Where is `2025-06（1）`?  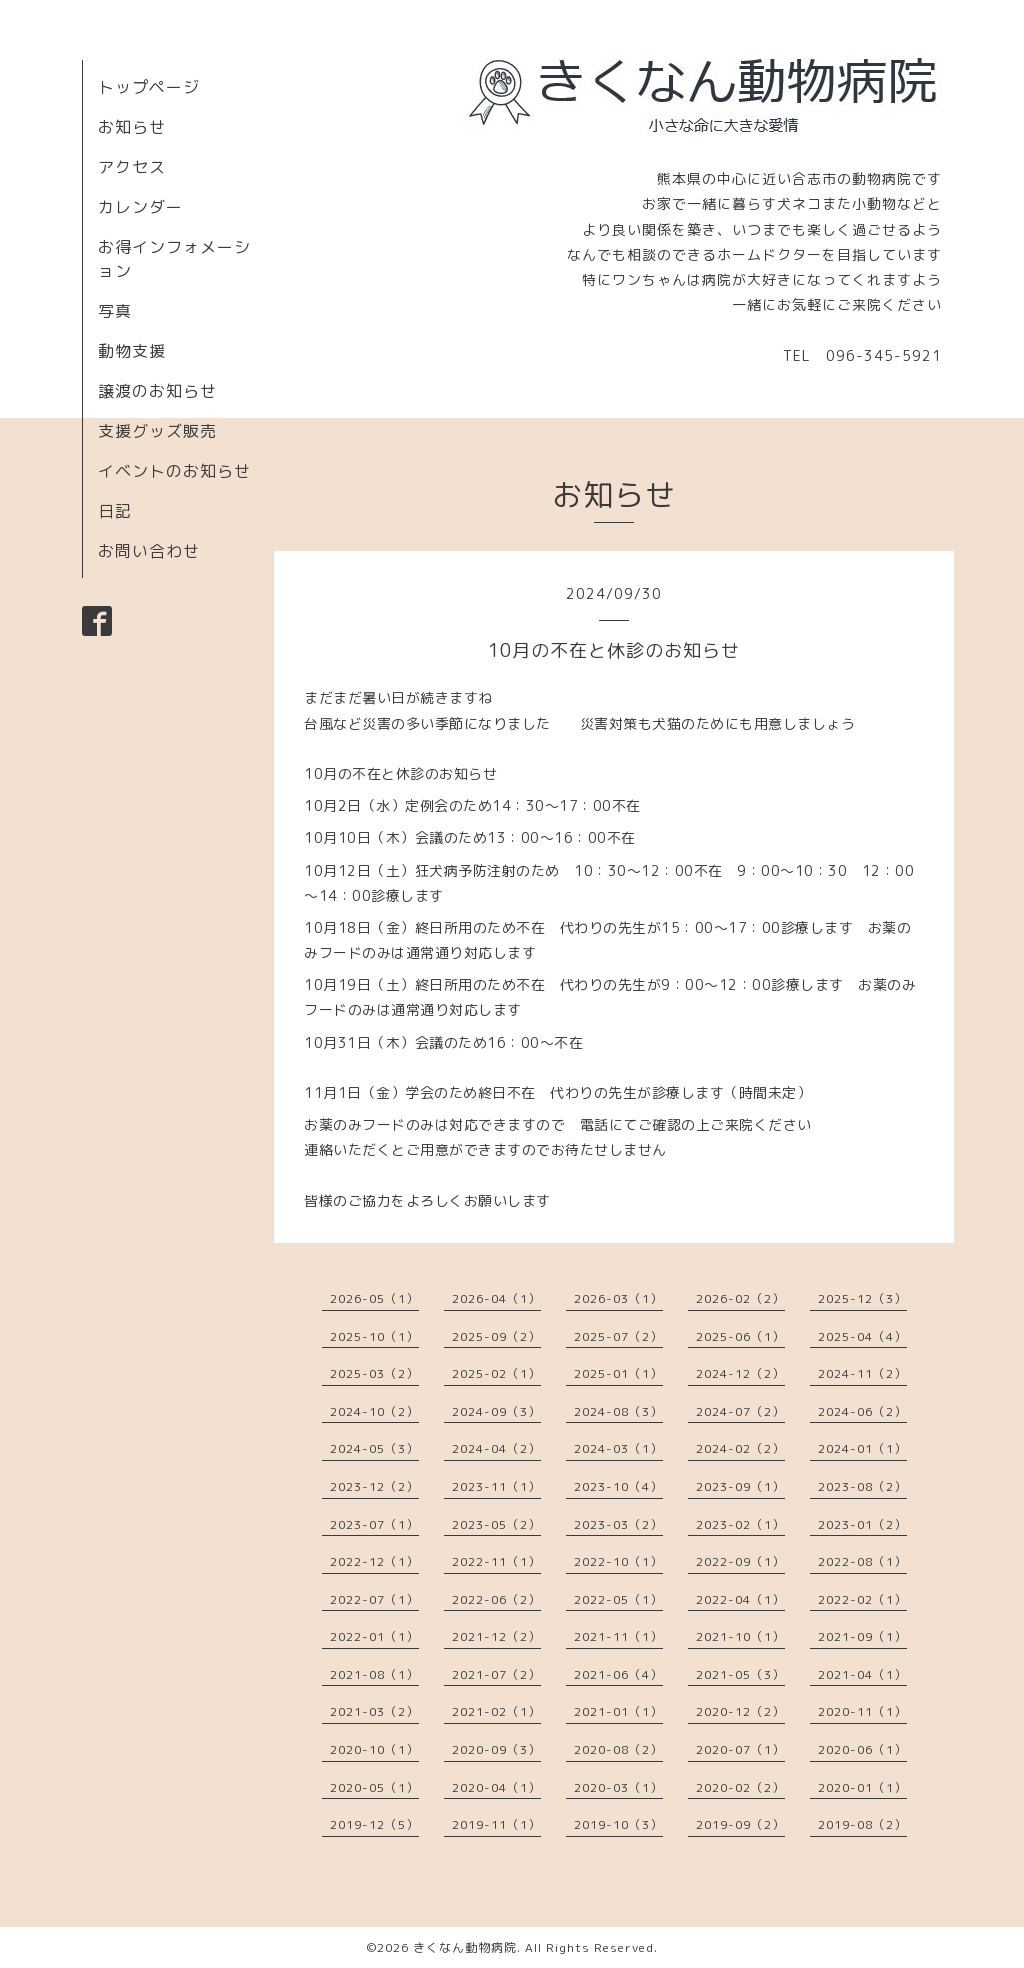
2025-06（1） is located at coordinates (740, 1336).